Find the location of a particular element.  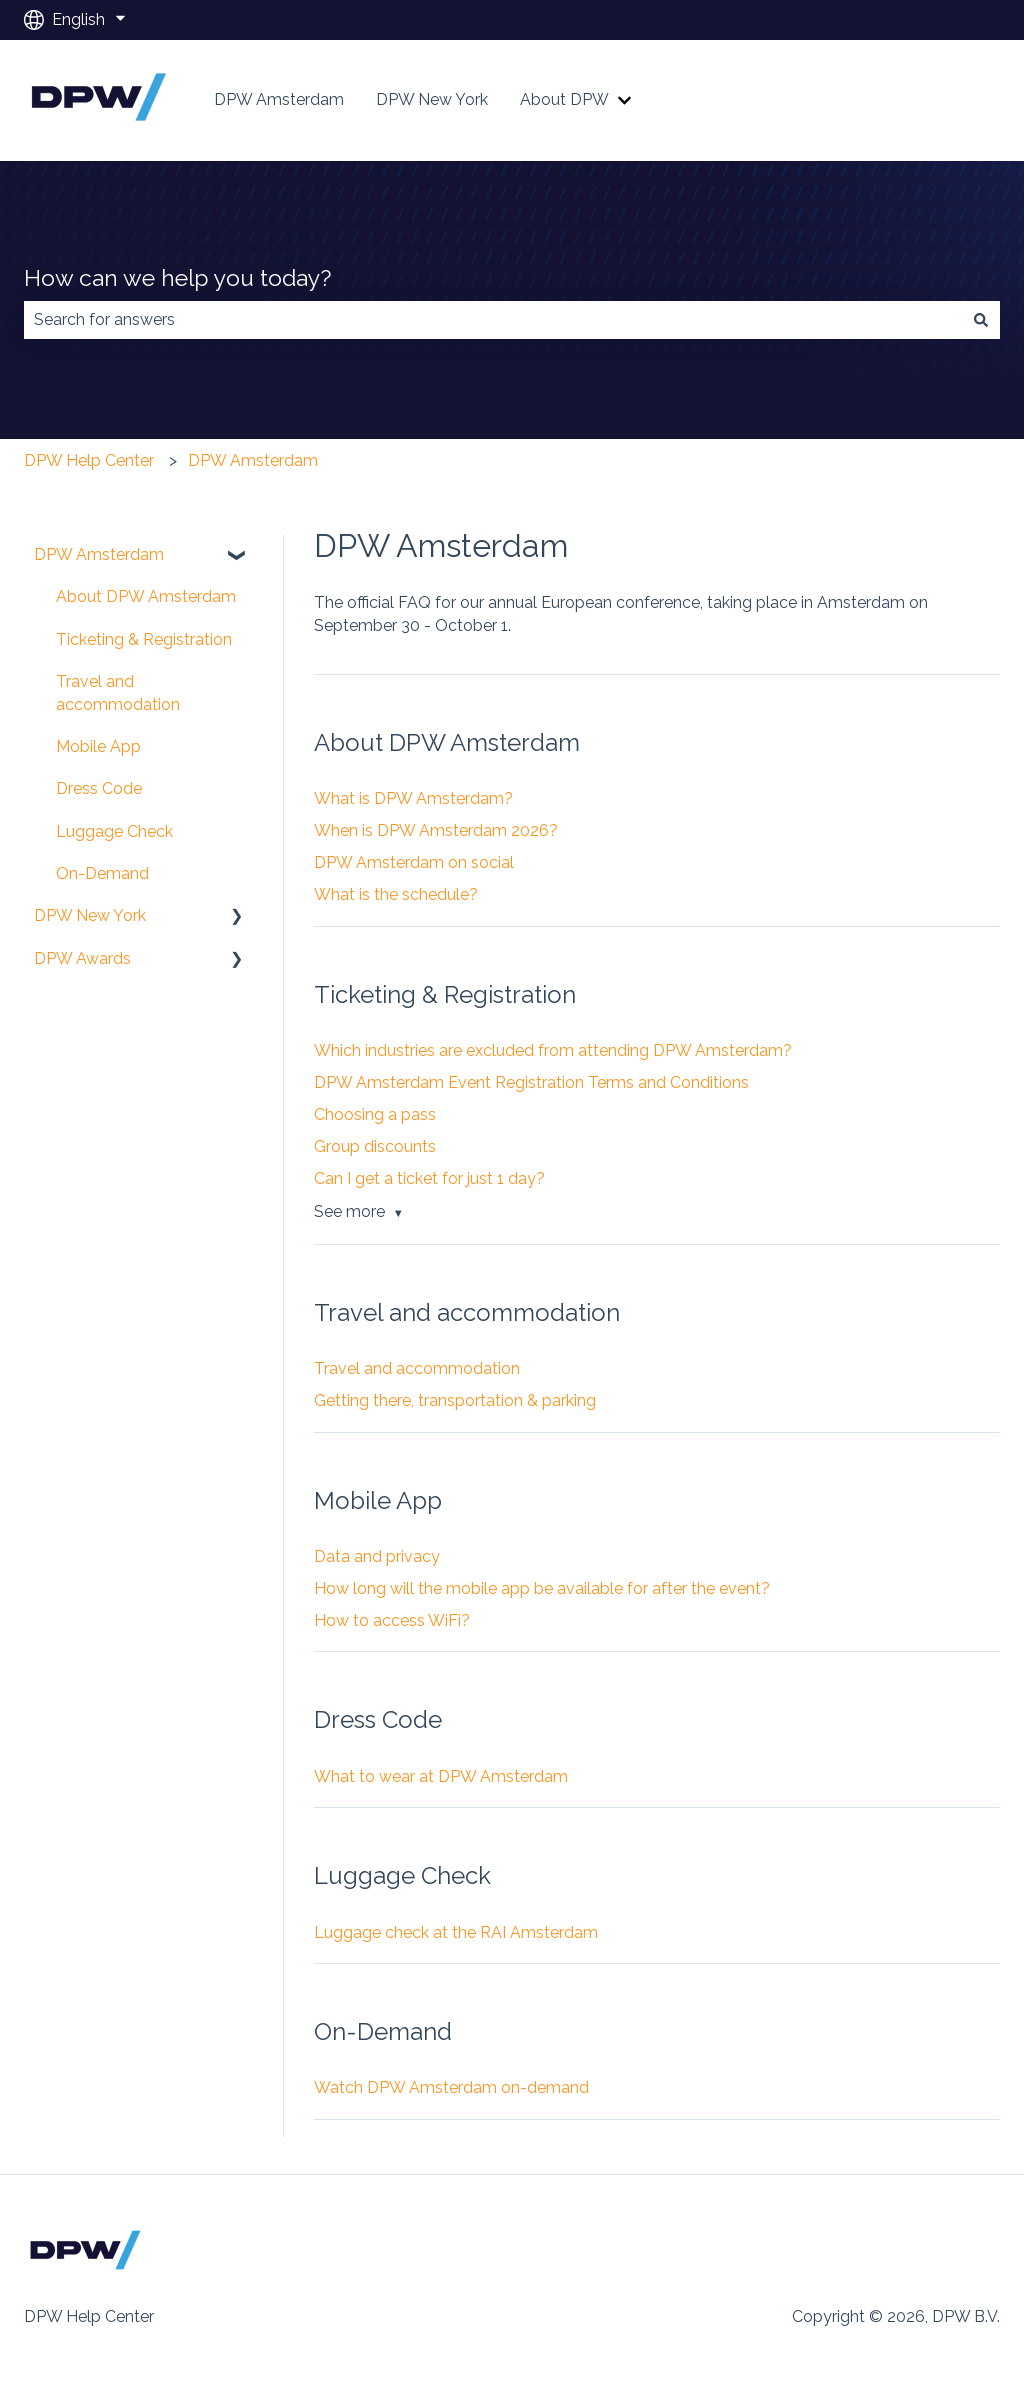

DPW New York [menuitem] is located at coordinates (90, 915).